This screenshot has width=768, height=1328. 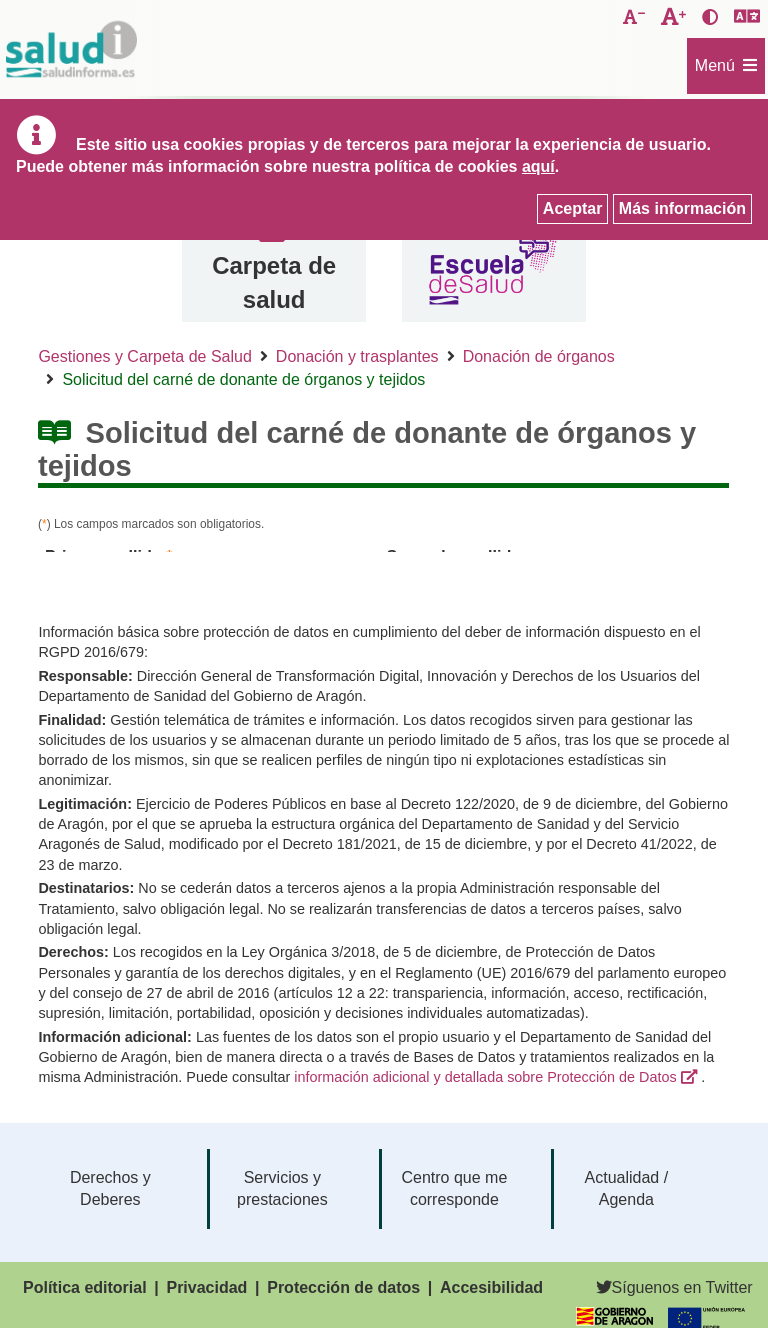 I want to click on Gestiones y Carpeta de Salud, so click(x=144, y=356).